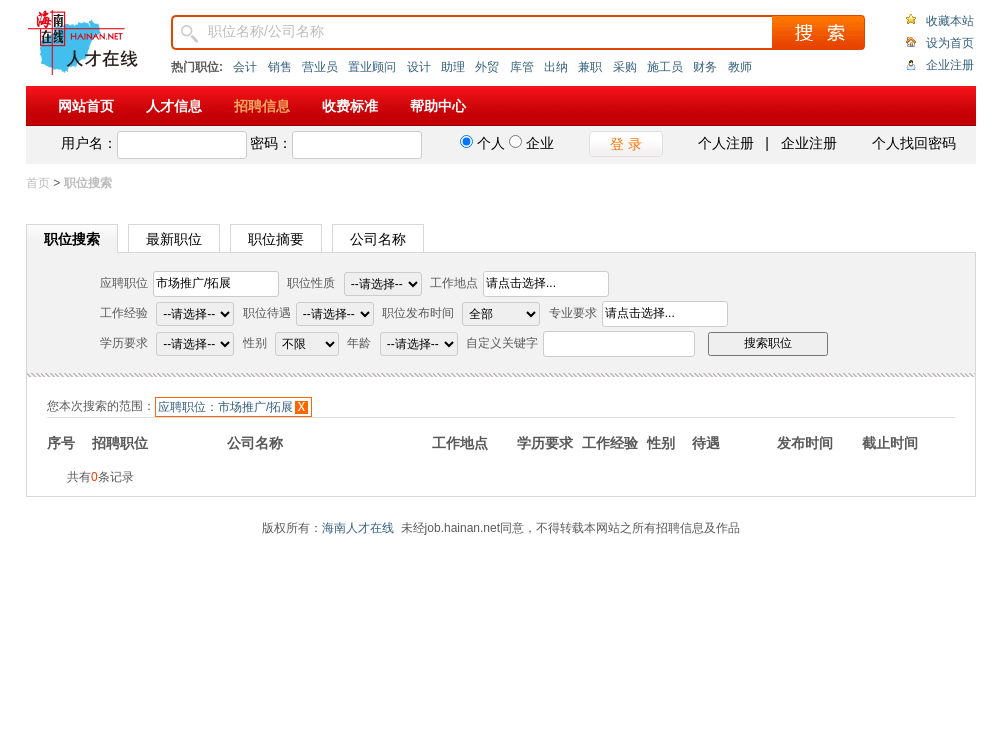 This screenshot has width=1002, height=730. I want to click on 财务, so click(705, 67).